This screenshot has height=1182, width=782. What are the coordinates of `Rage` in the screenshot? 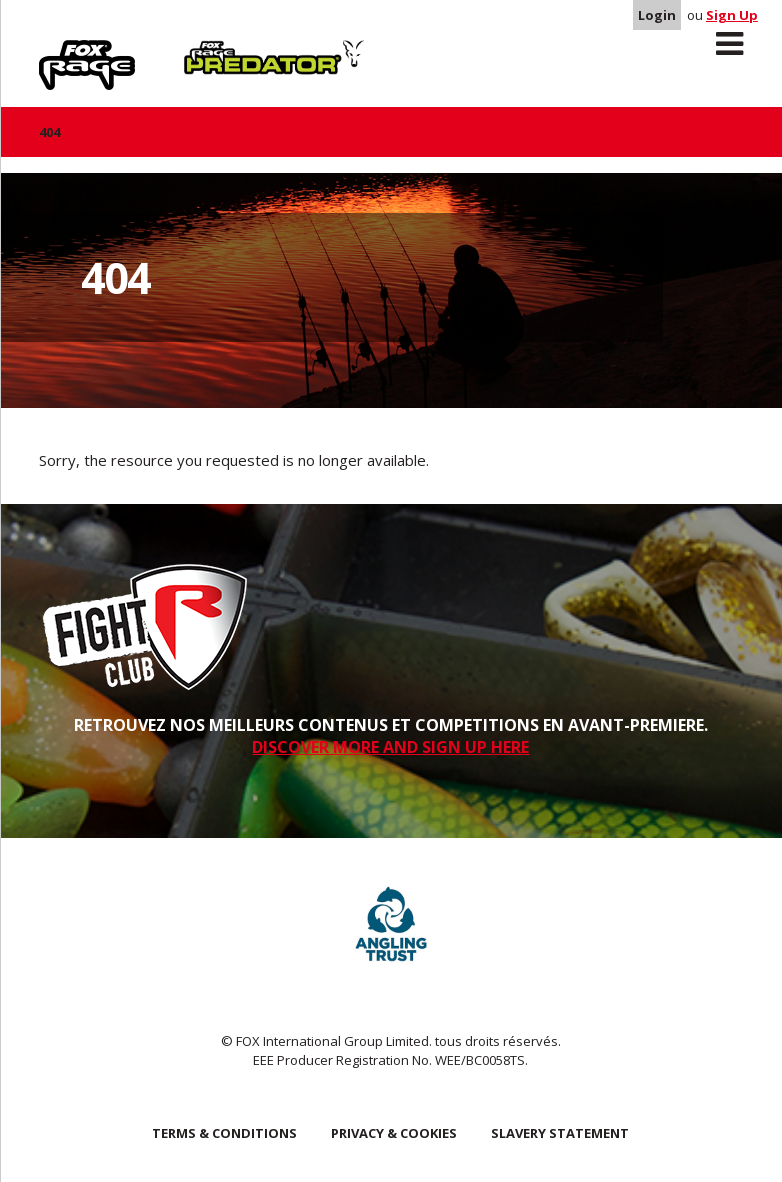 It's located at (58, 51).